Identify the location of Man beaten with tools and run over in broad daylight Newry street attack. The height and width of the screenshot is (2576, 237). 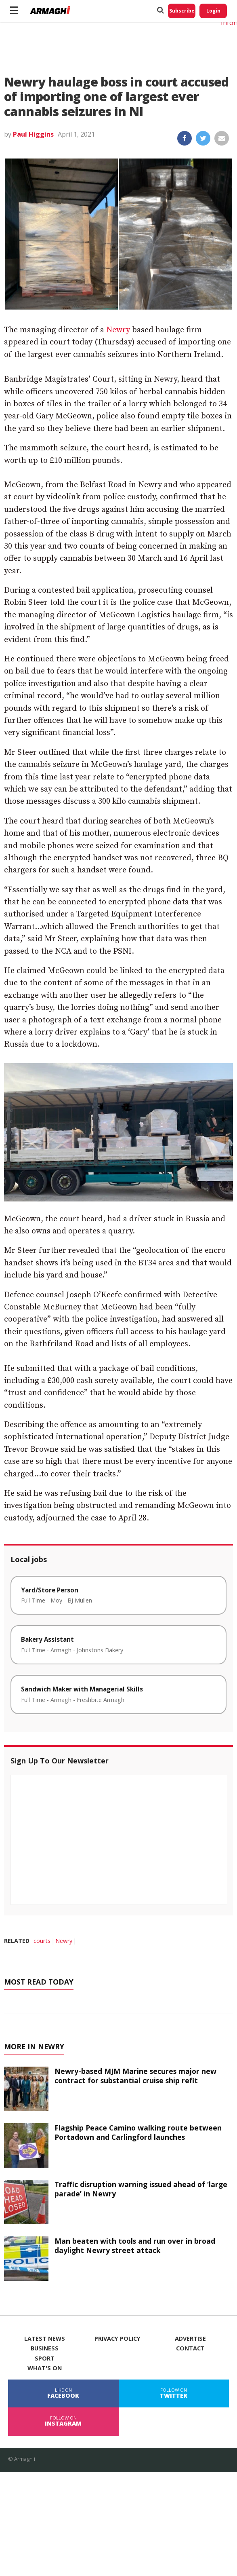
(135, 2245).